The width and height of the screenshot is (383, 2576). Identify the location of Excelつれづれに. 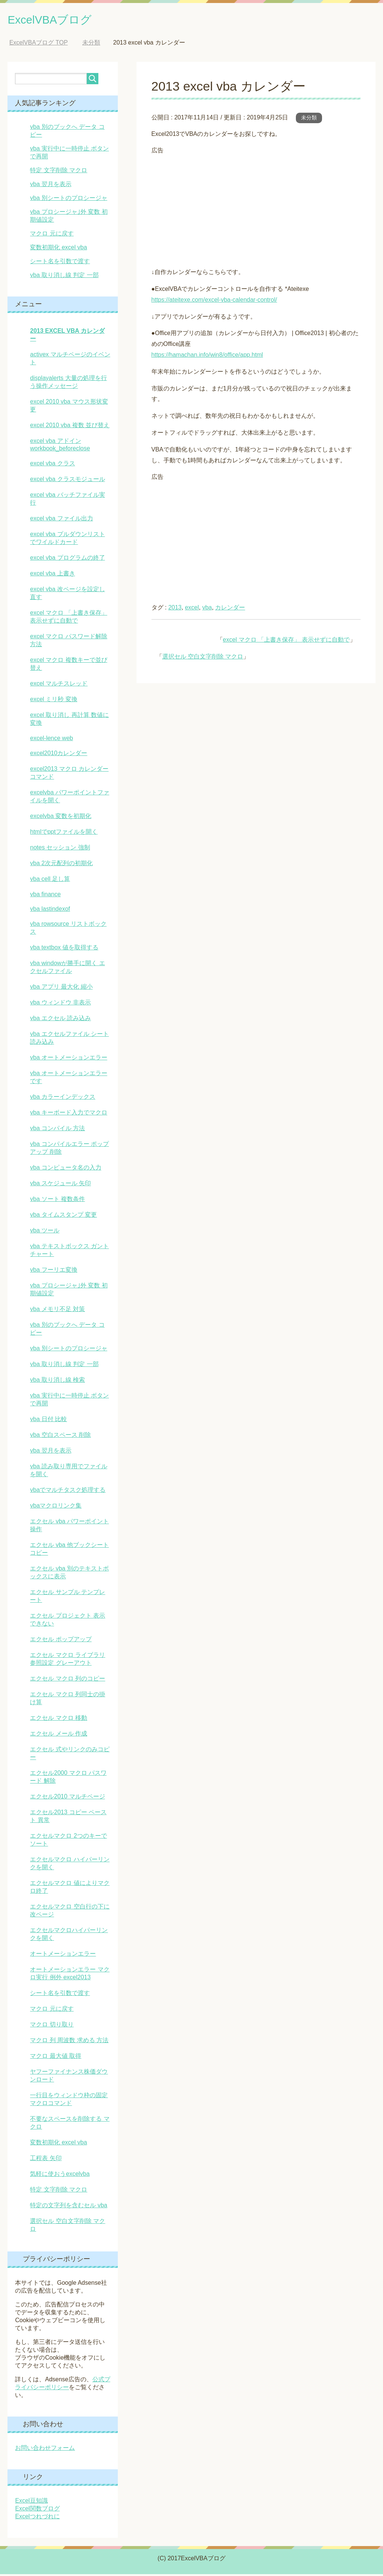
(37, 2518).